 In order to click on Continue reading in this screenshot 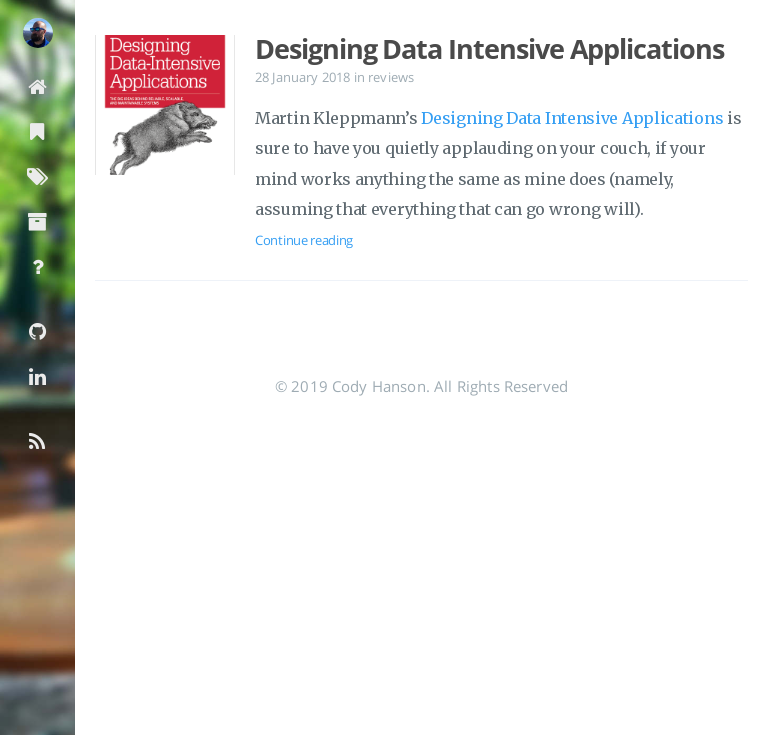, I will do `click(304, 240)`.